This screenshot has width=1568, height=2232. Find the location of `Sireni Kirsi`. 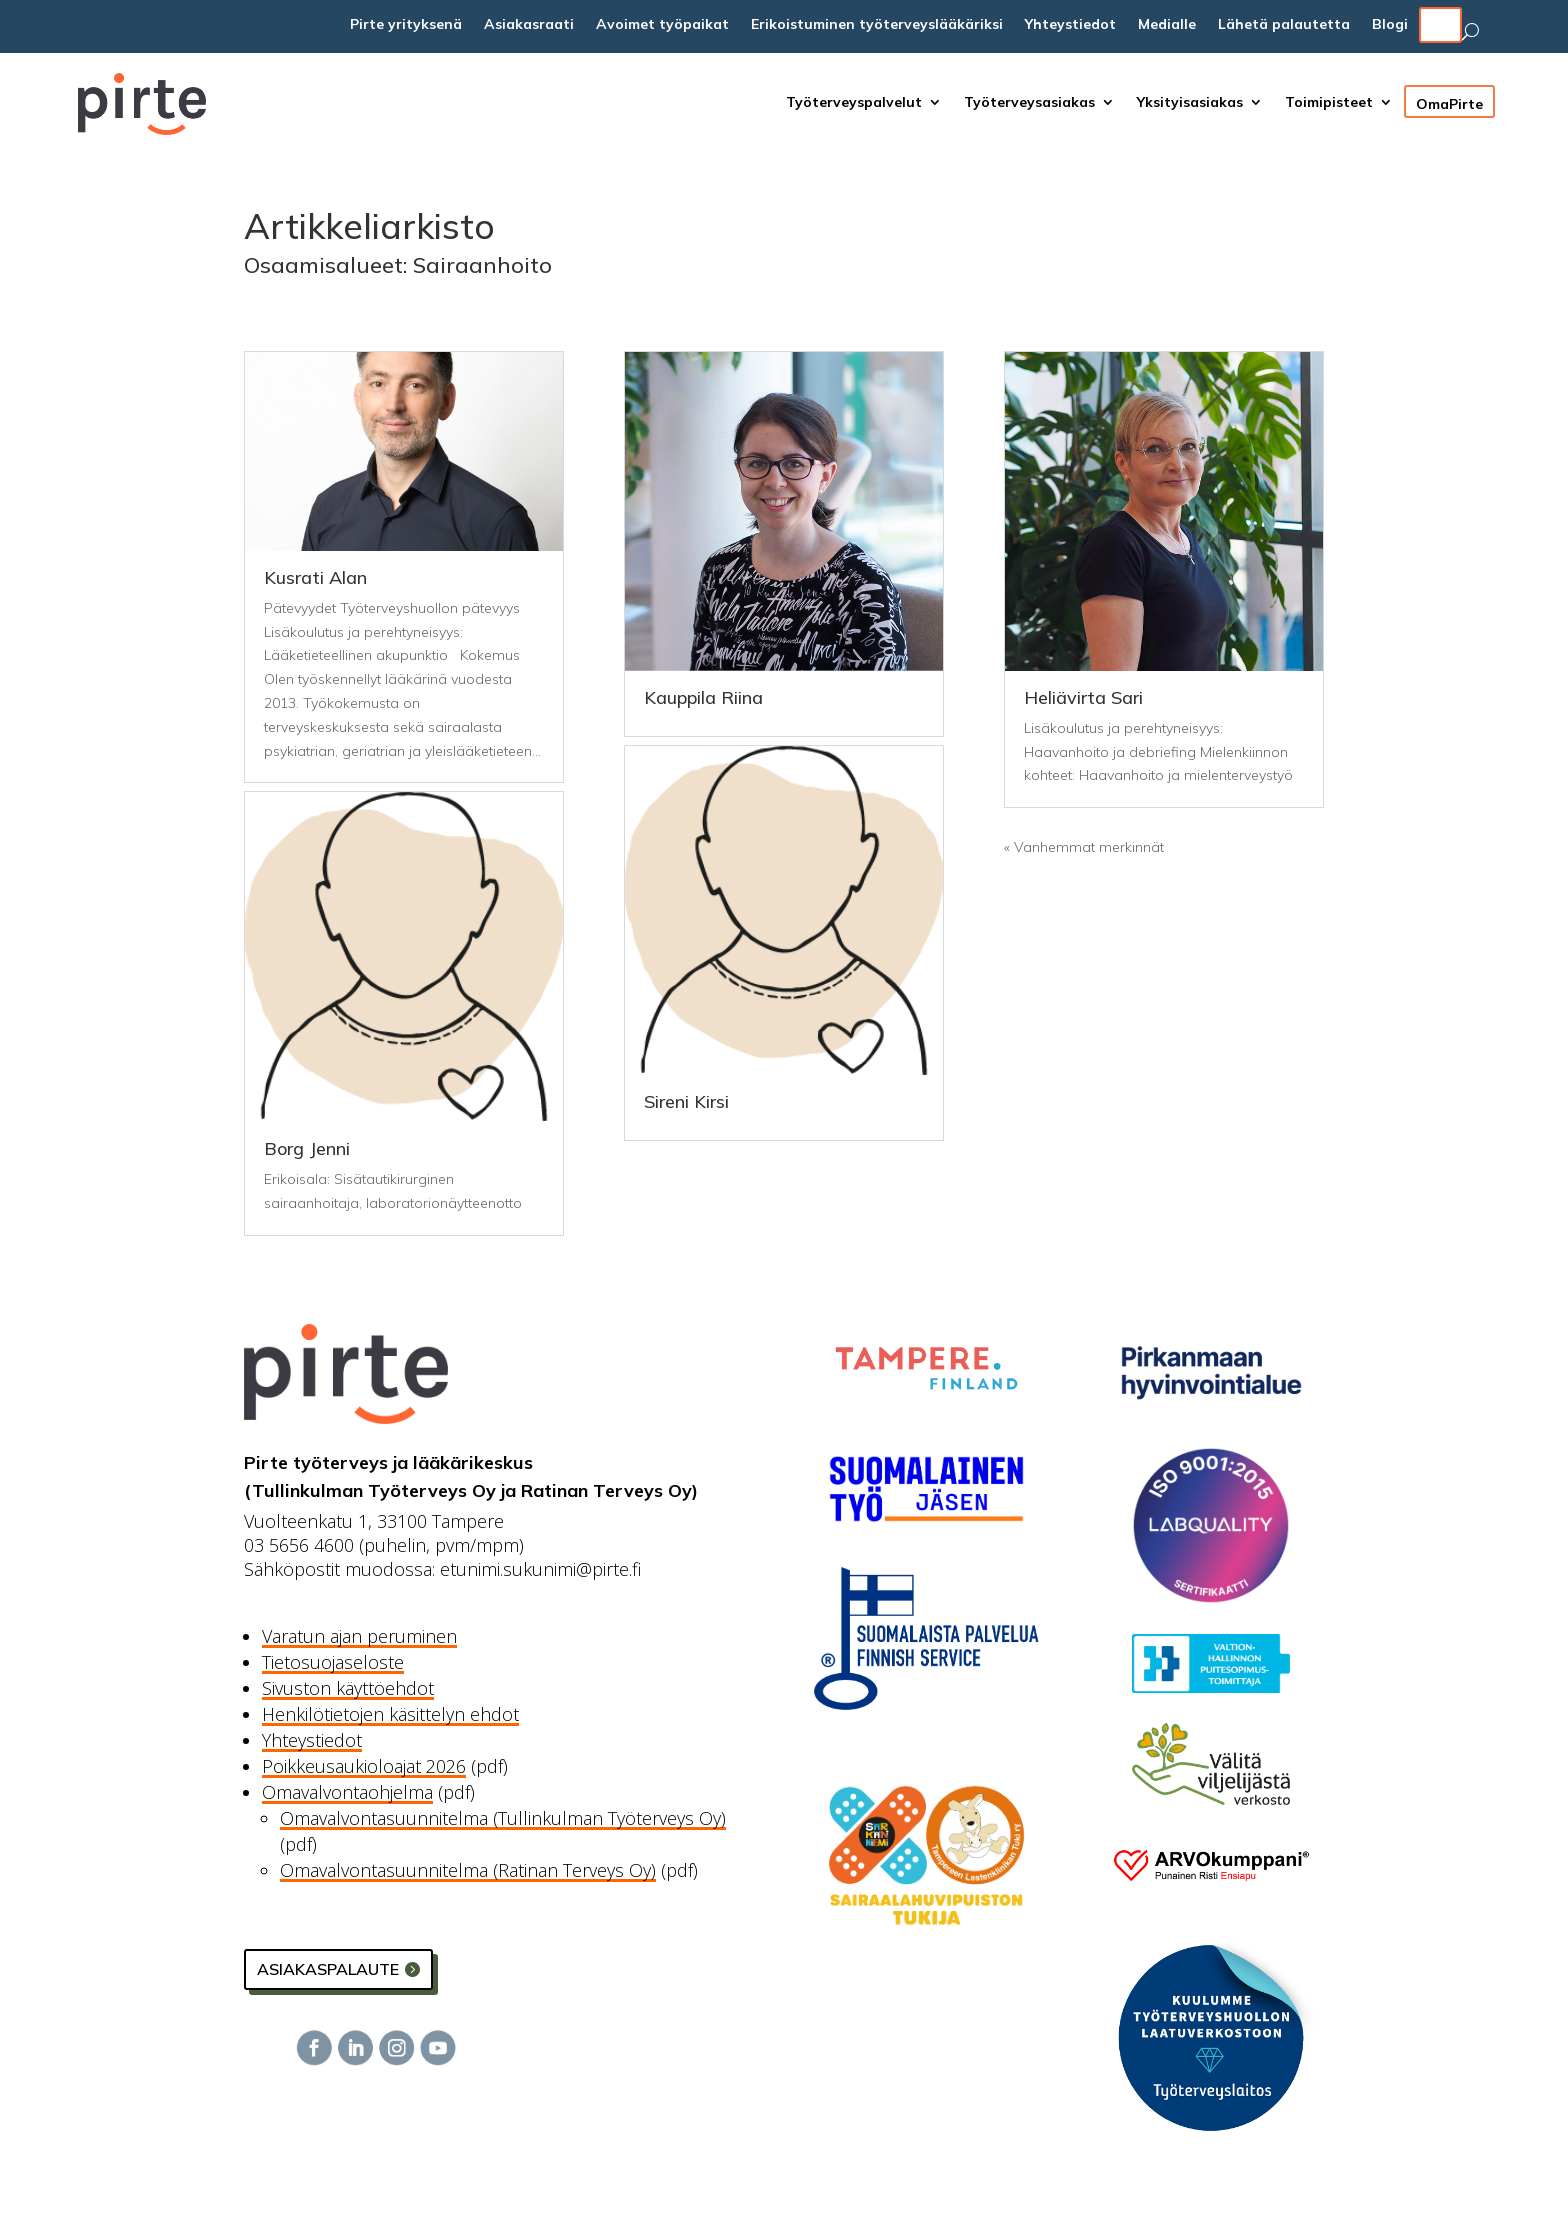

Sireni Kirsi is located at coordinates (686, 1101).